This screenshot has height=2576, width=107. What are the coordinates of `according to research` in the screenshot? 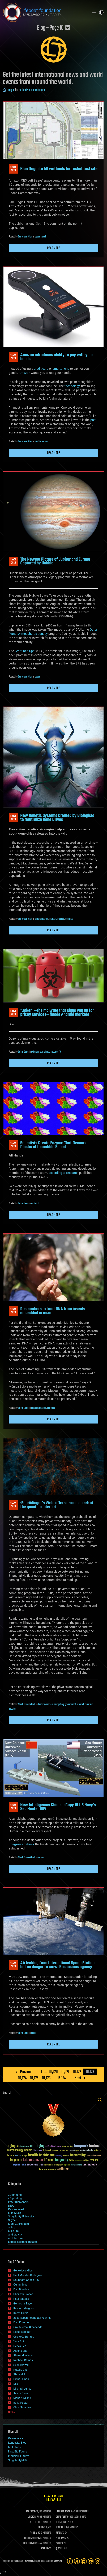 It's located at (63, 1173).